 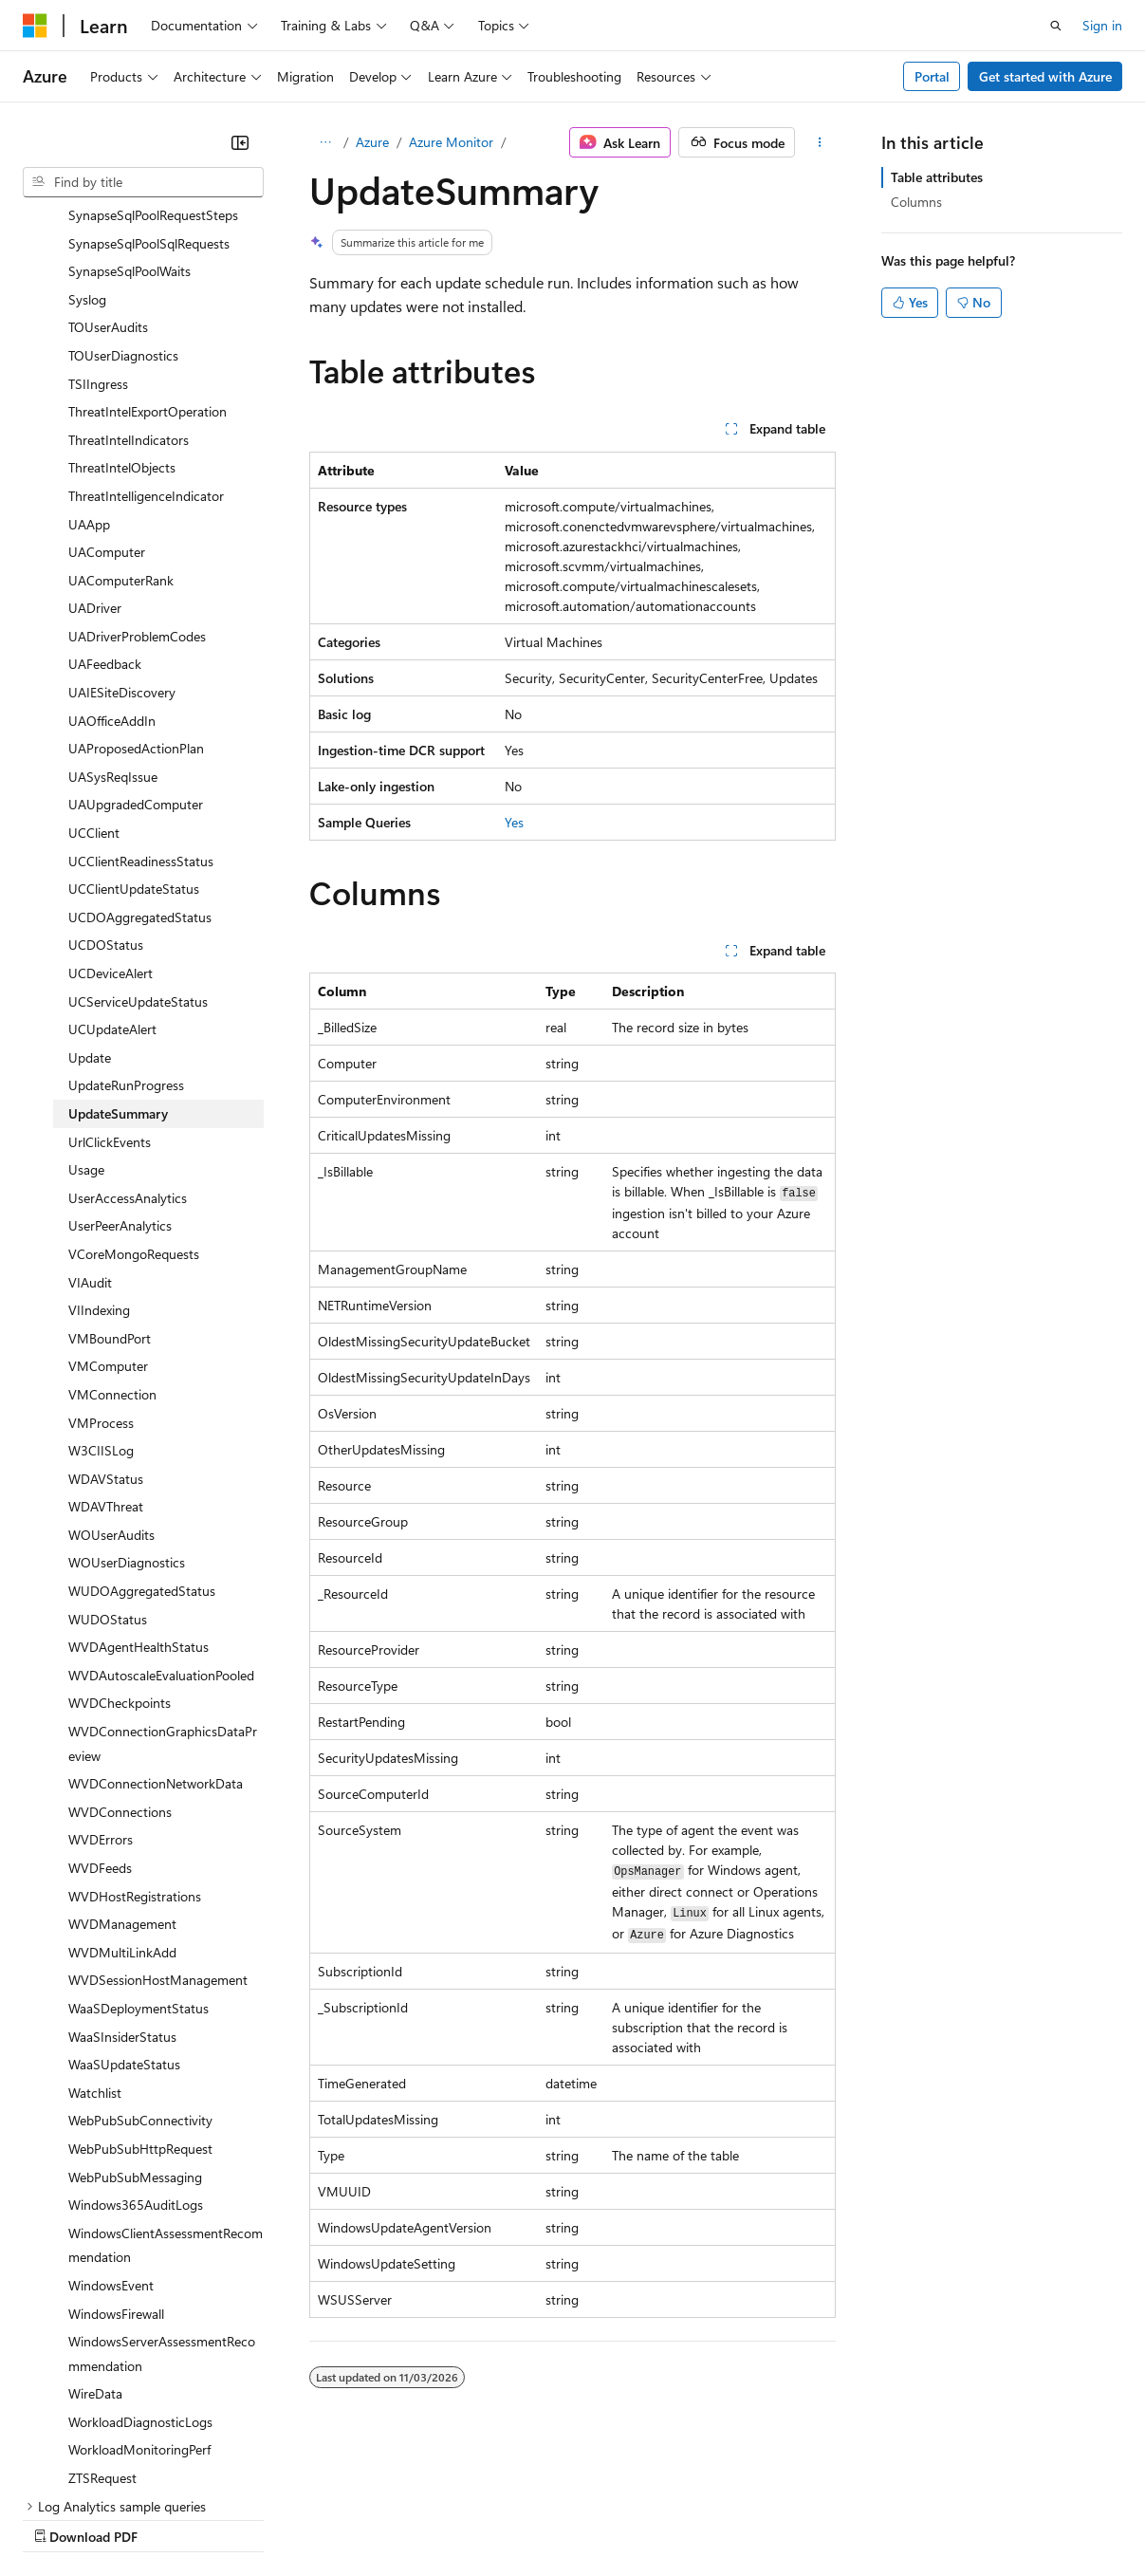 What do you see at coordinates (514, 822) in the screenshot?
I see `Yes` at bounding box center [514, 822].